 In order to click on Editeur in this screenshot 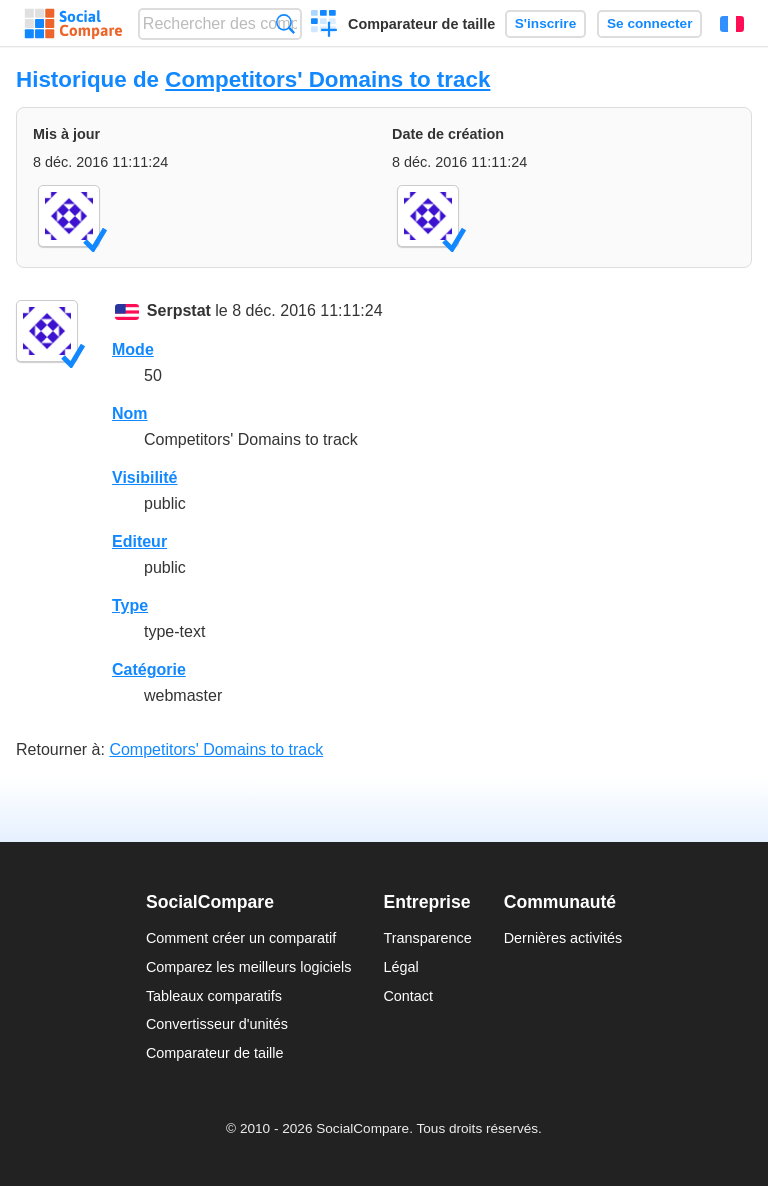, I will do `click(139, 541)`.